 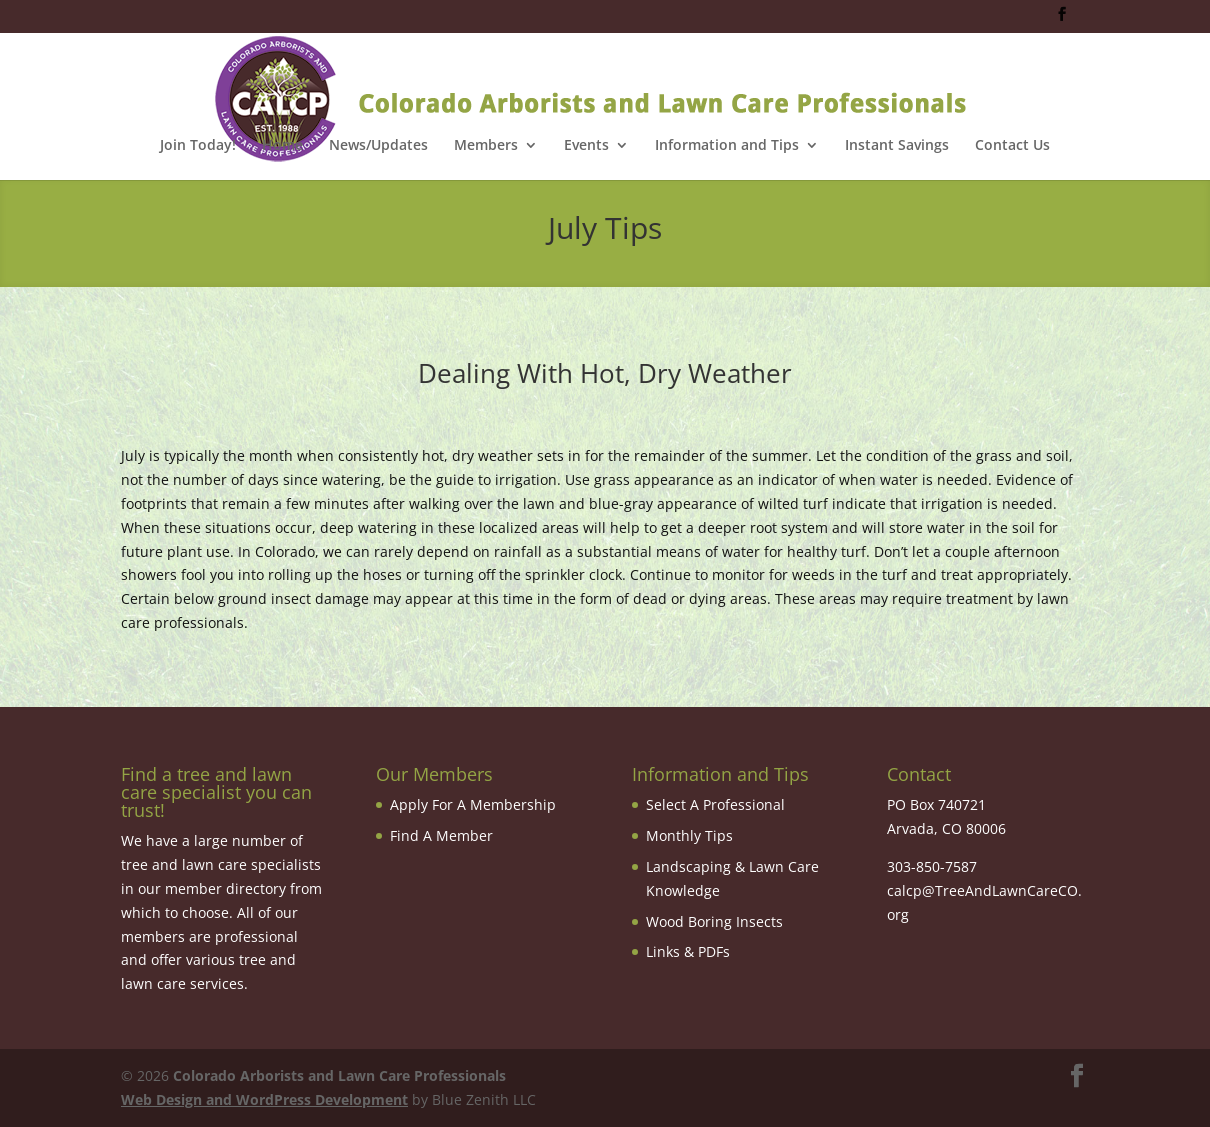 What do you see at coordinates (441, 835) in the screenshot?
I see `Find A Member` at bounding box center [441, 835].